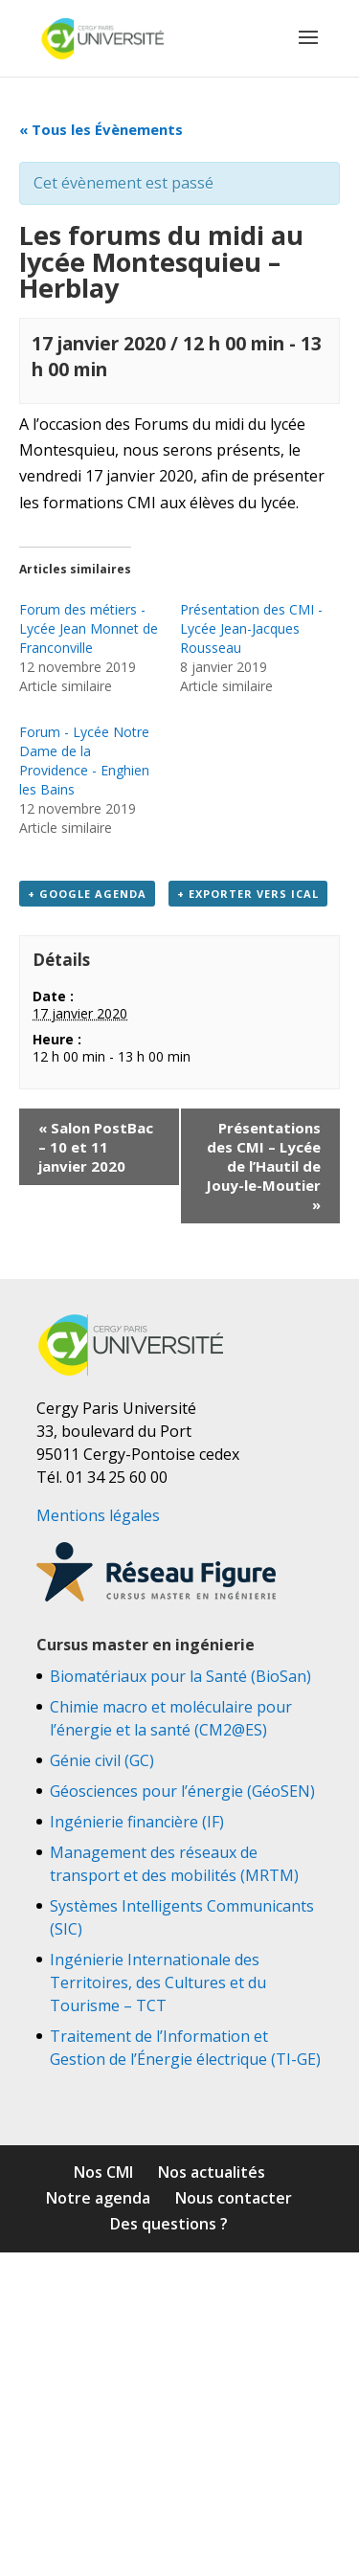  What do you see at coordinates (211, 2172) in the screenshot?
I see `Nos actualités` at bounding box center [211, 2172].